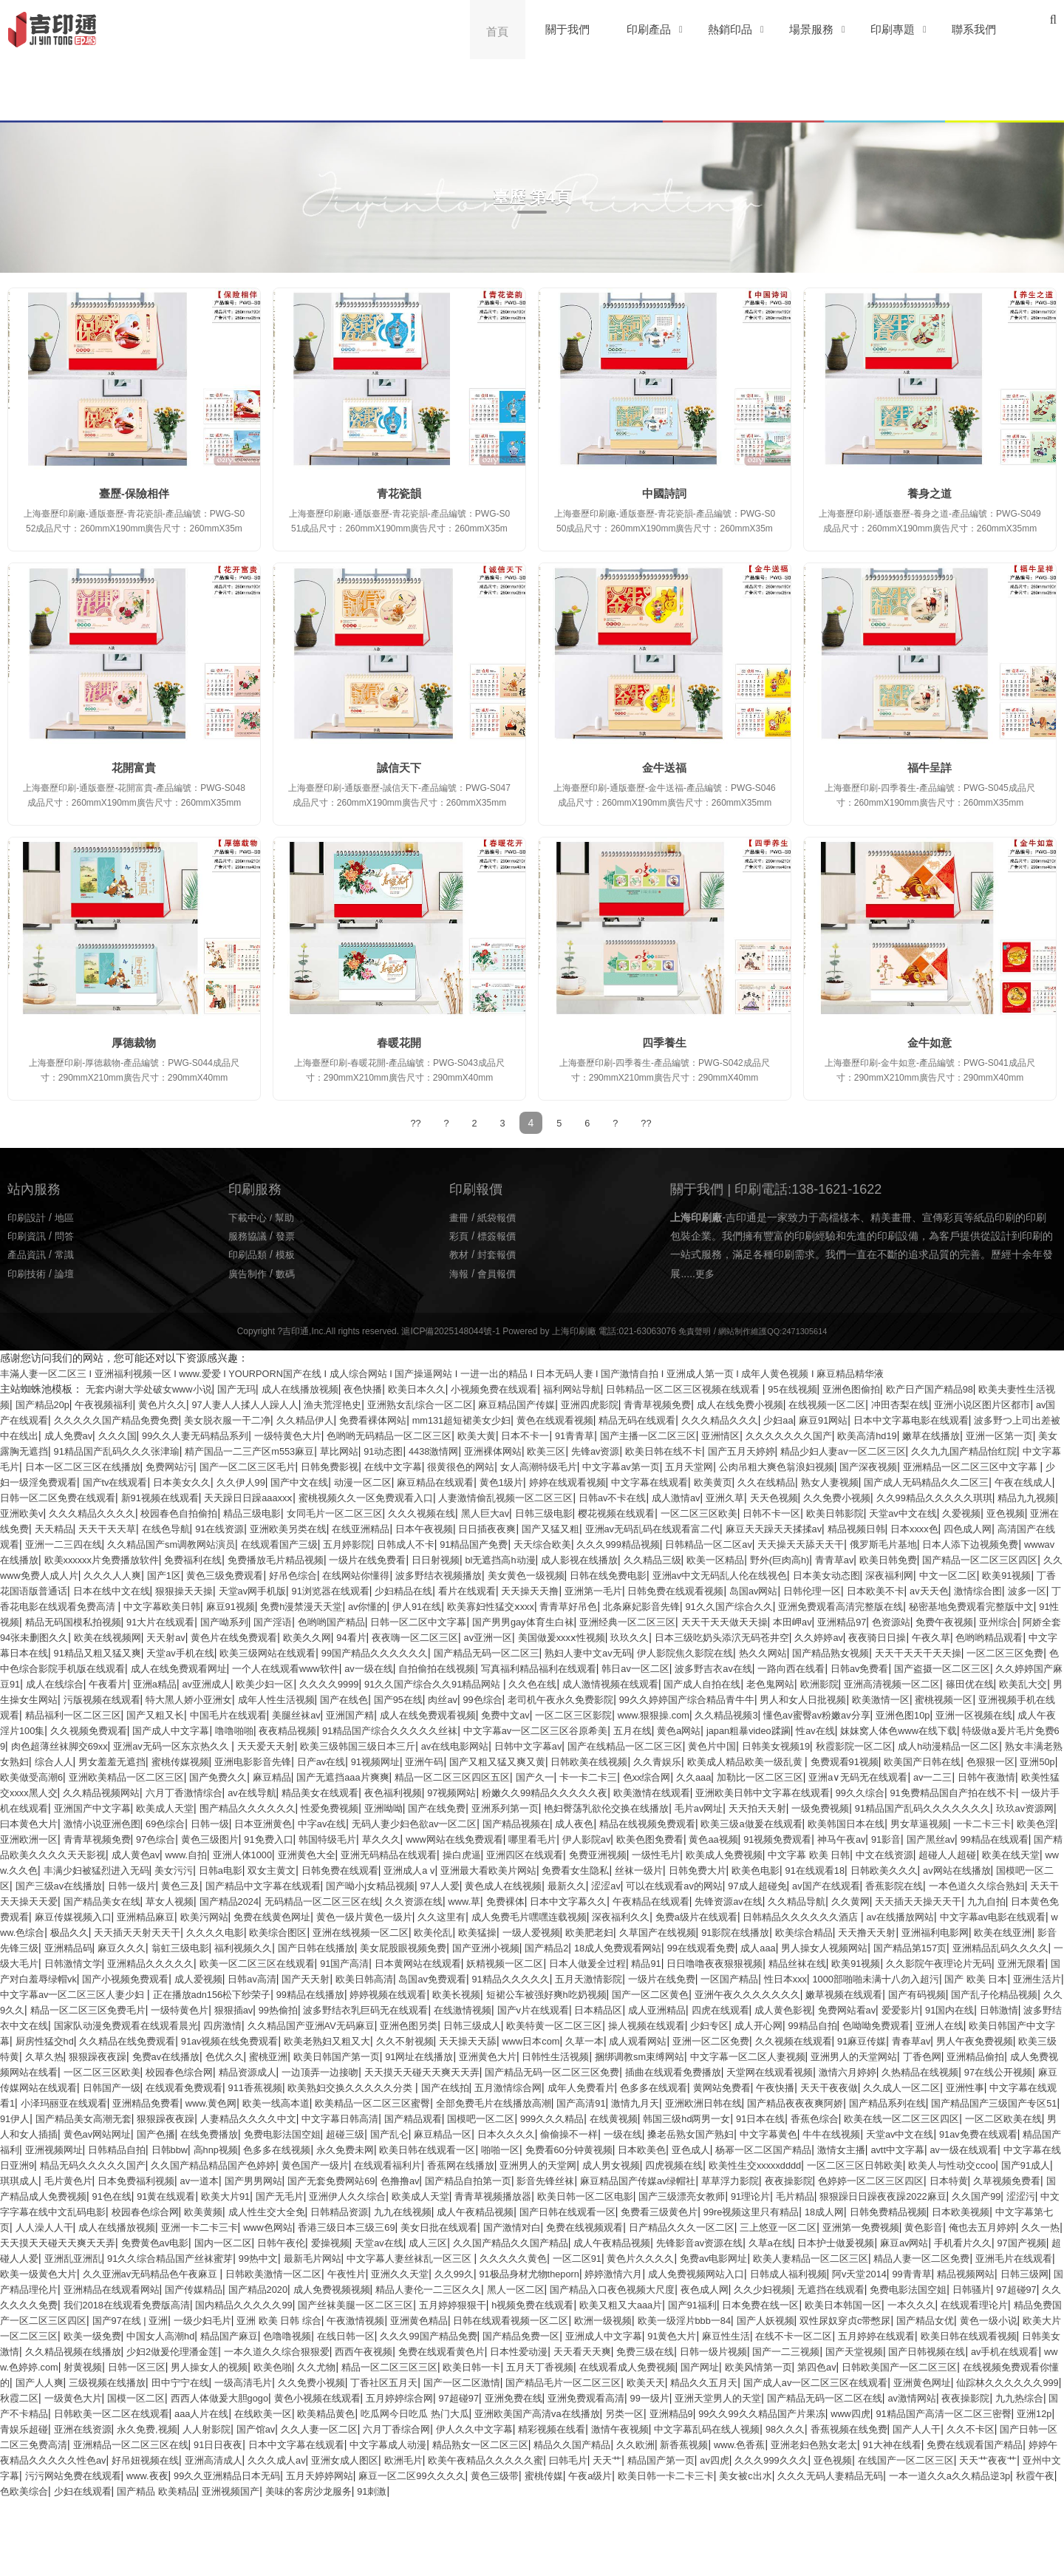 This screenshot has width=1064, height=2576. Describe the element at coordinates (754, 2444) in the screenshot. I see `三级视频在线播放` at that location.